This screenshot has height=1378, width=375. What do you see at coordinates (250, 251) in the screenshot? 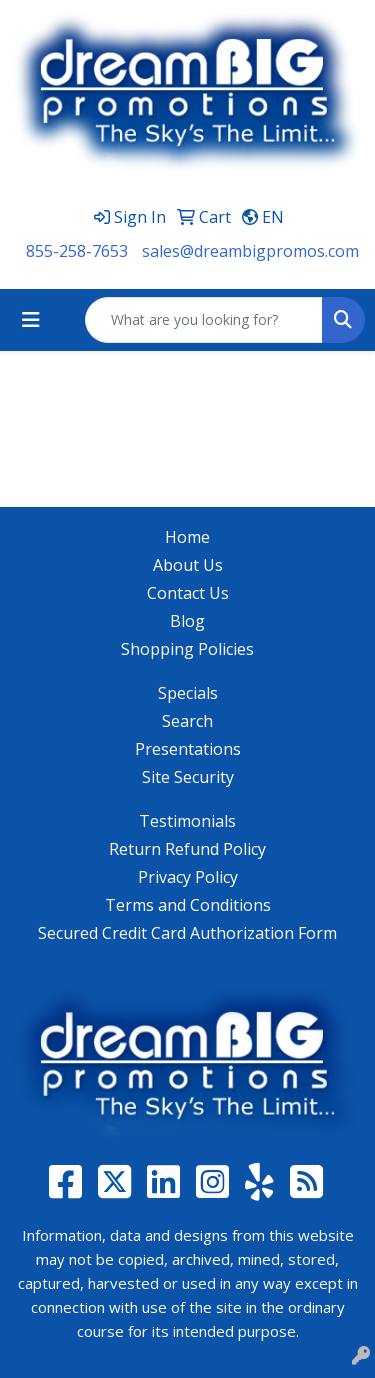
I see `sales@dreambigpromos.com` at bounding box center [250, 251].